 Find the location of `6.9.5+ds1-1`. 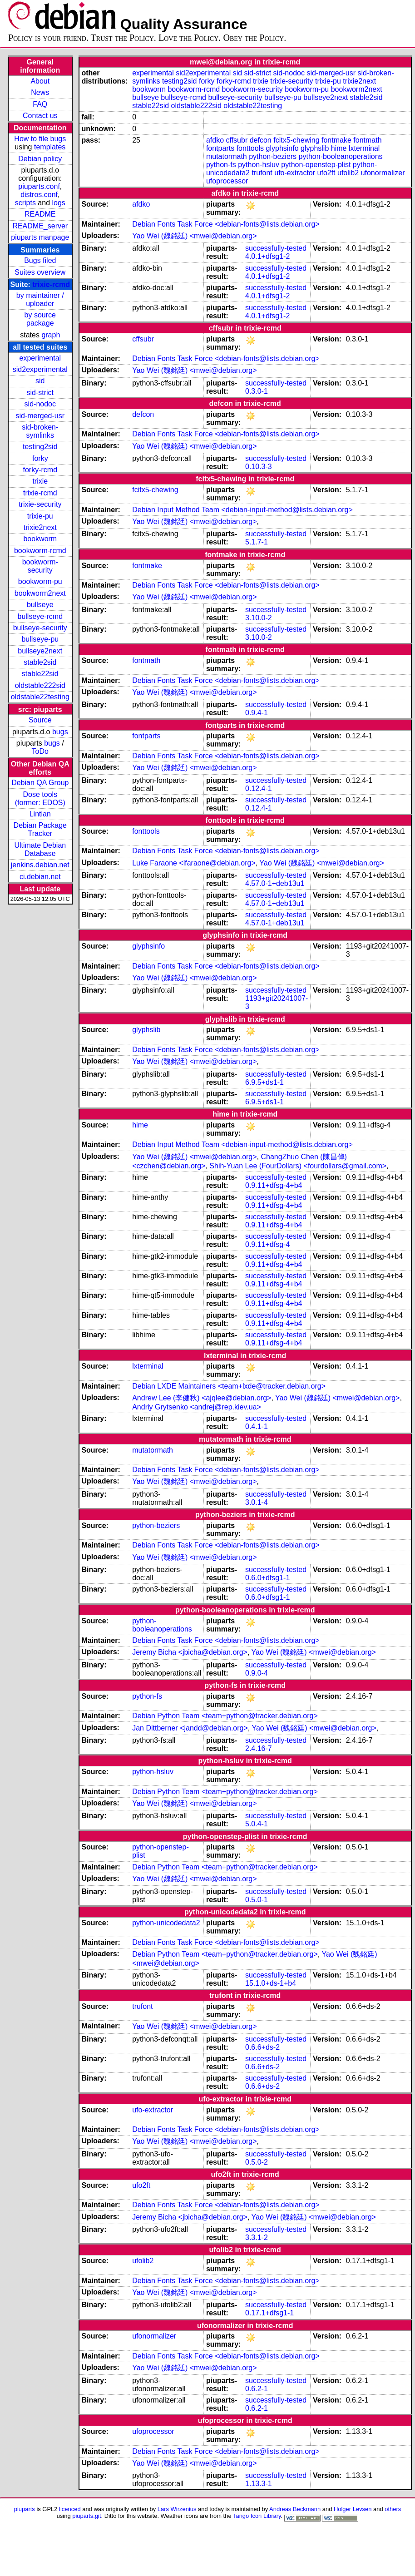

6.9.5+ds1-1 is located at coordinates (264, 1082).